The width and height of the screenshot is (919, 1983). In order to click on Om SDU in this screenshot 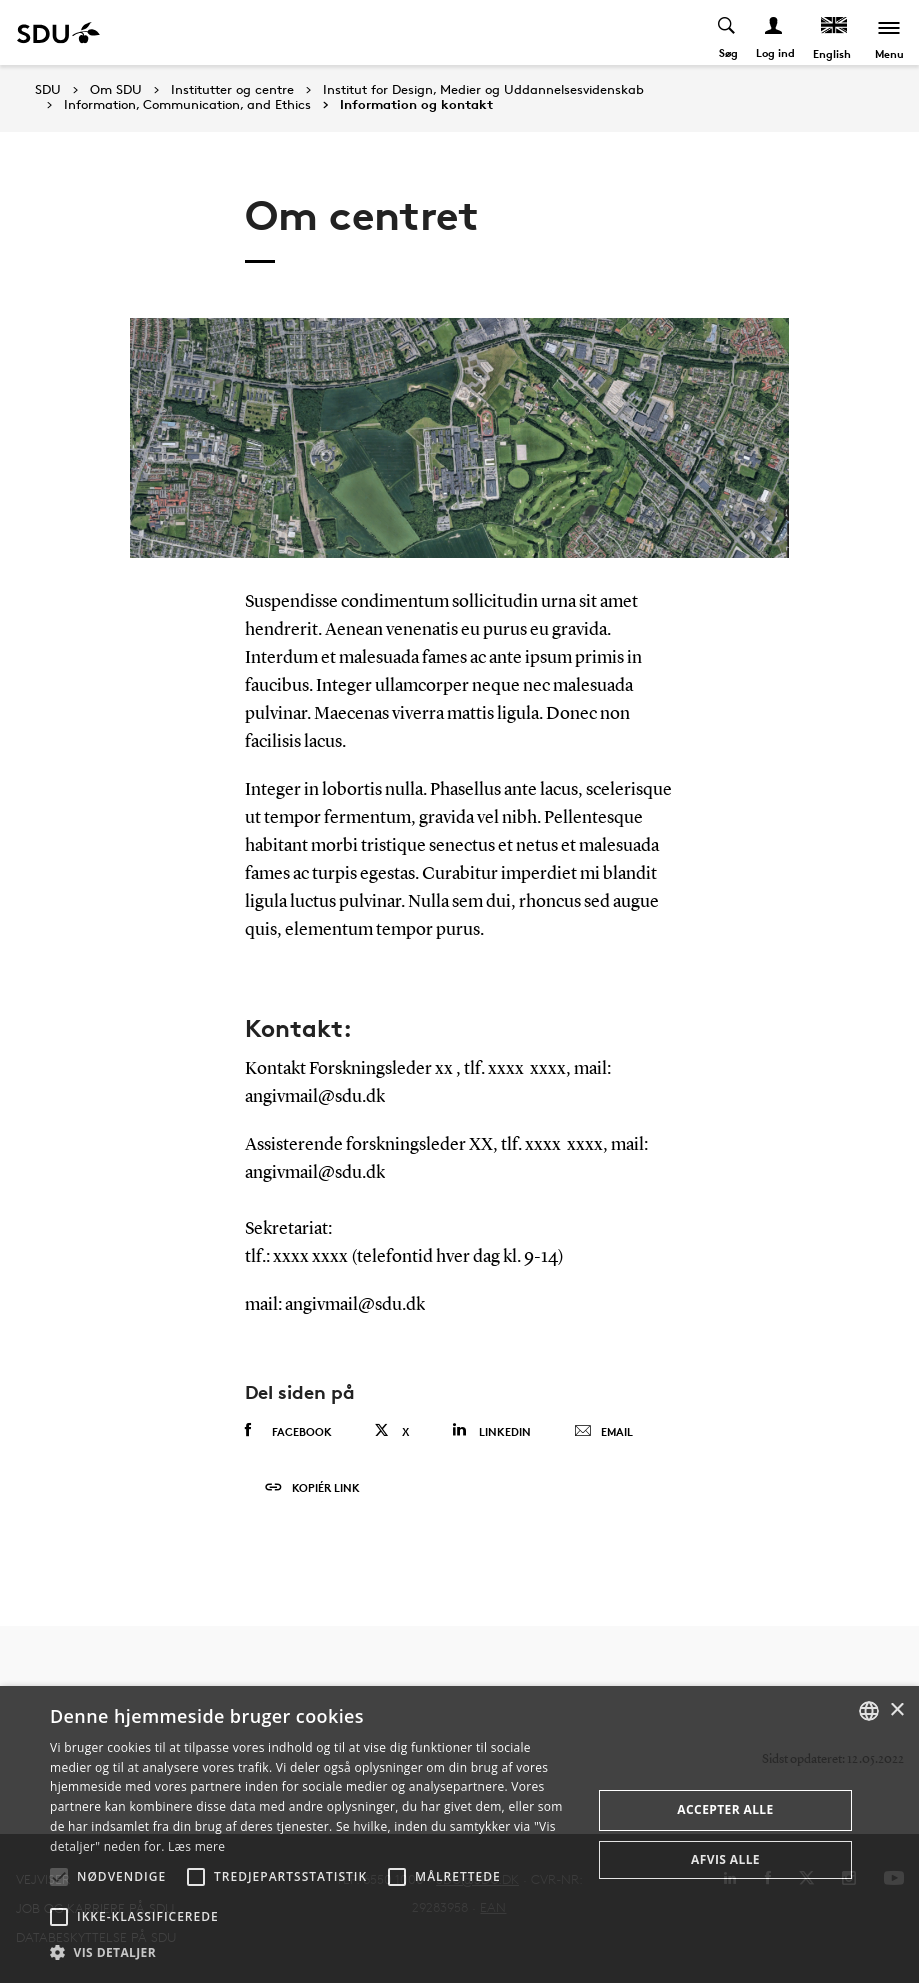, I will do `click(116, 90)`.